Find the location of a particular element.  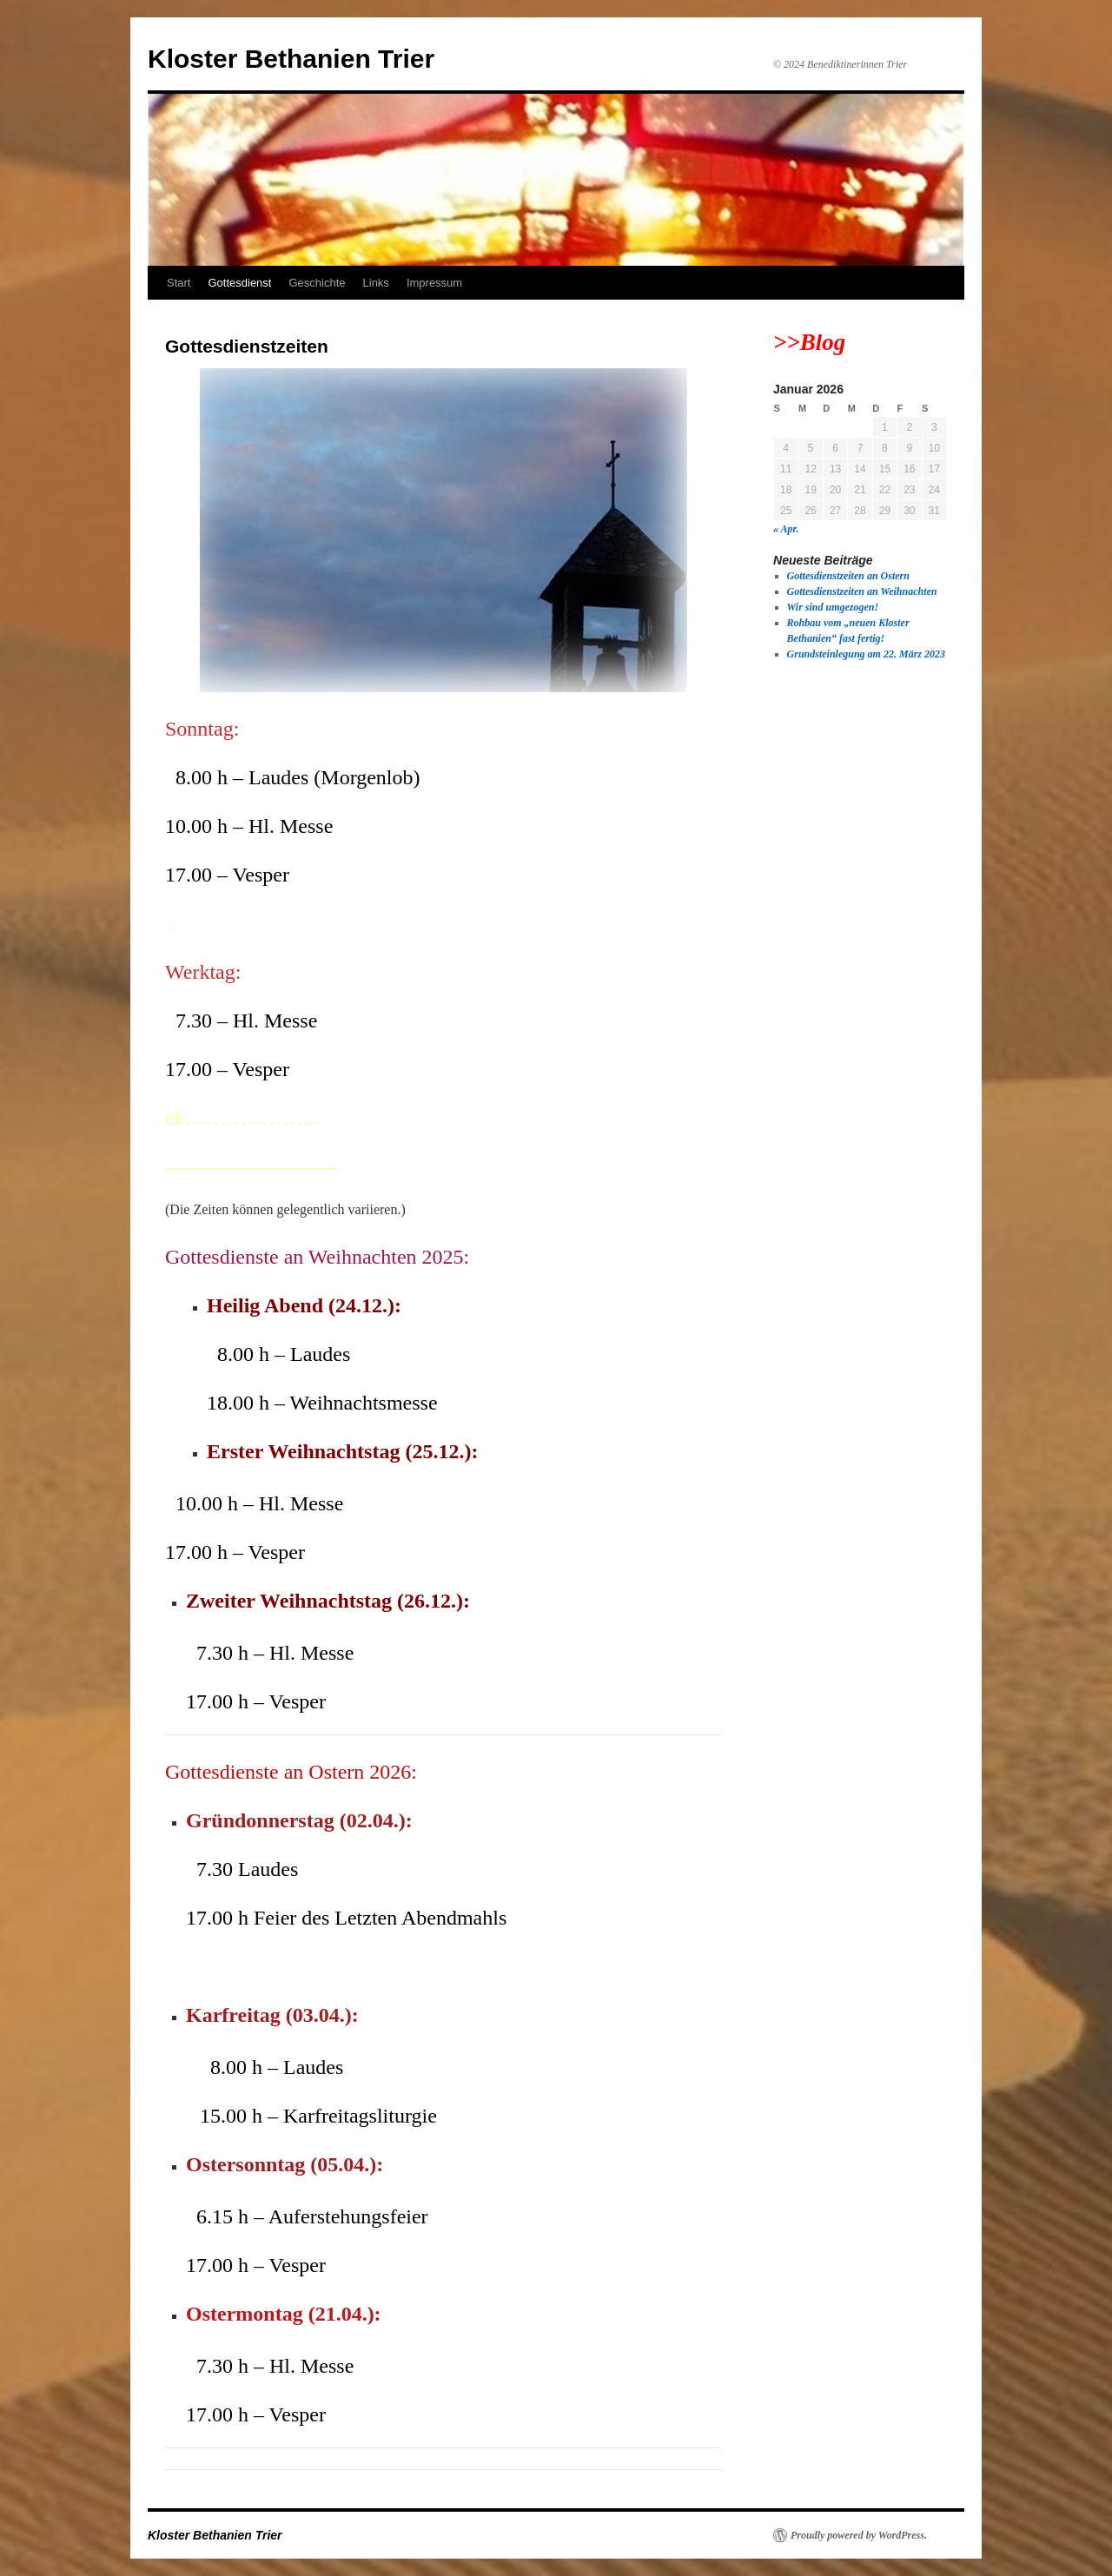

« Apr. is located at coordinates (786, 529).